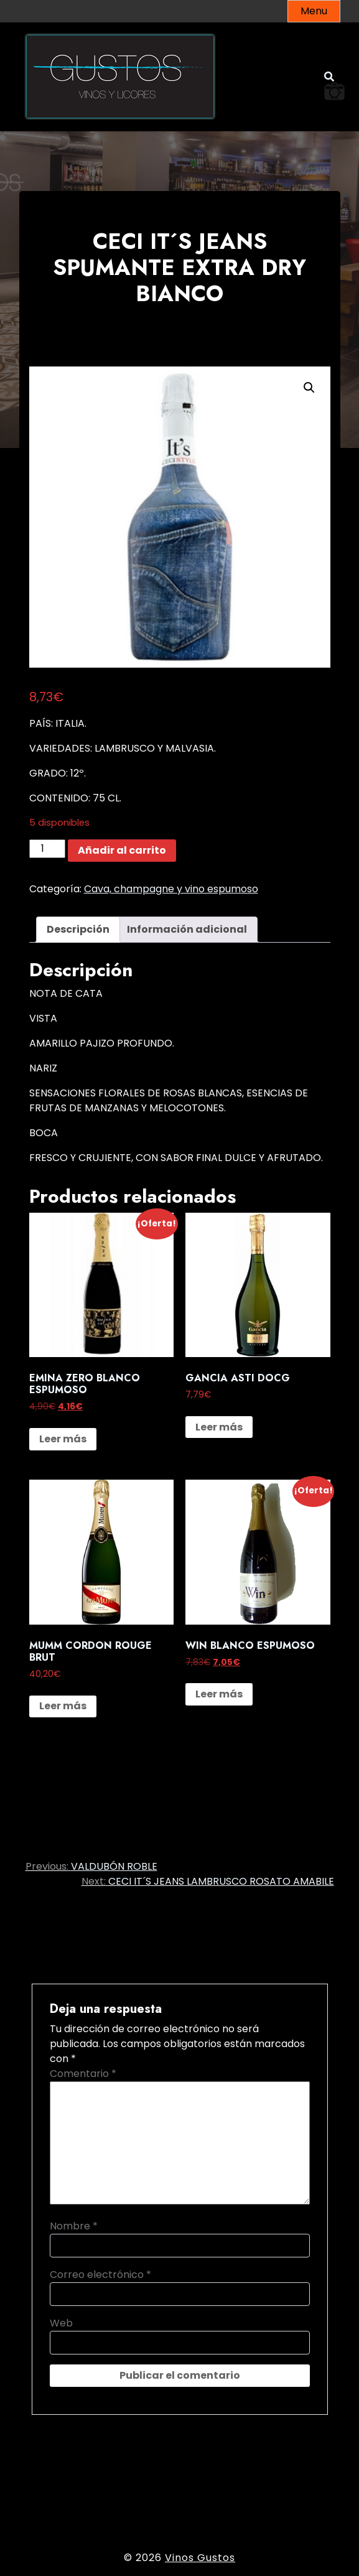  What do you see at coordinates (122, 850) in the screenshot?
I see `Añadir al carrito` at bounding box center [122, 850].